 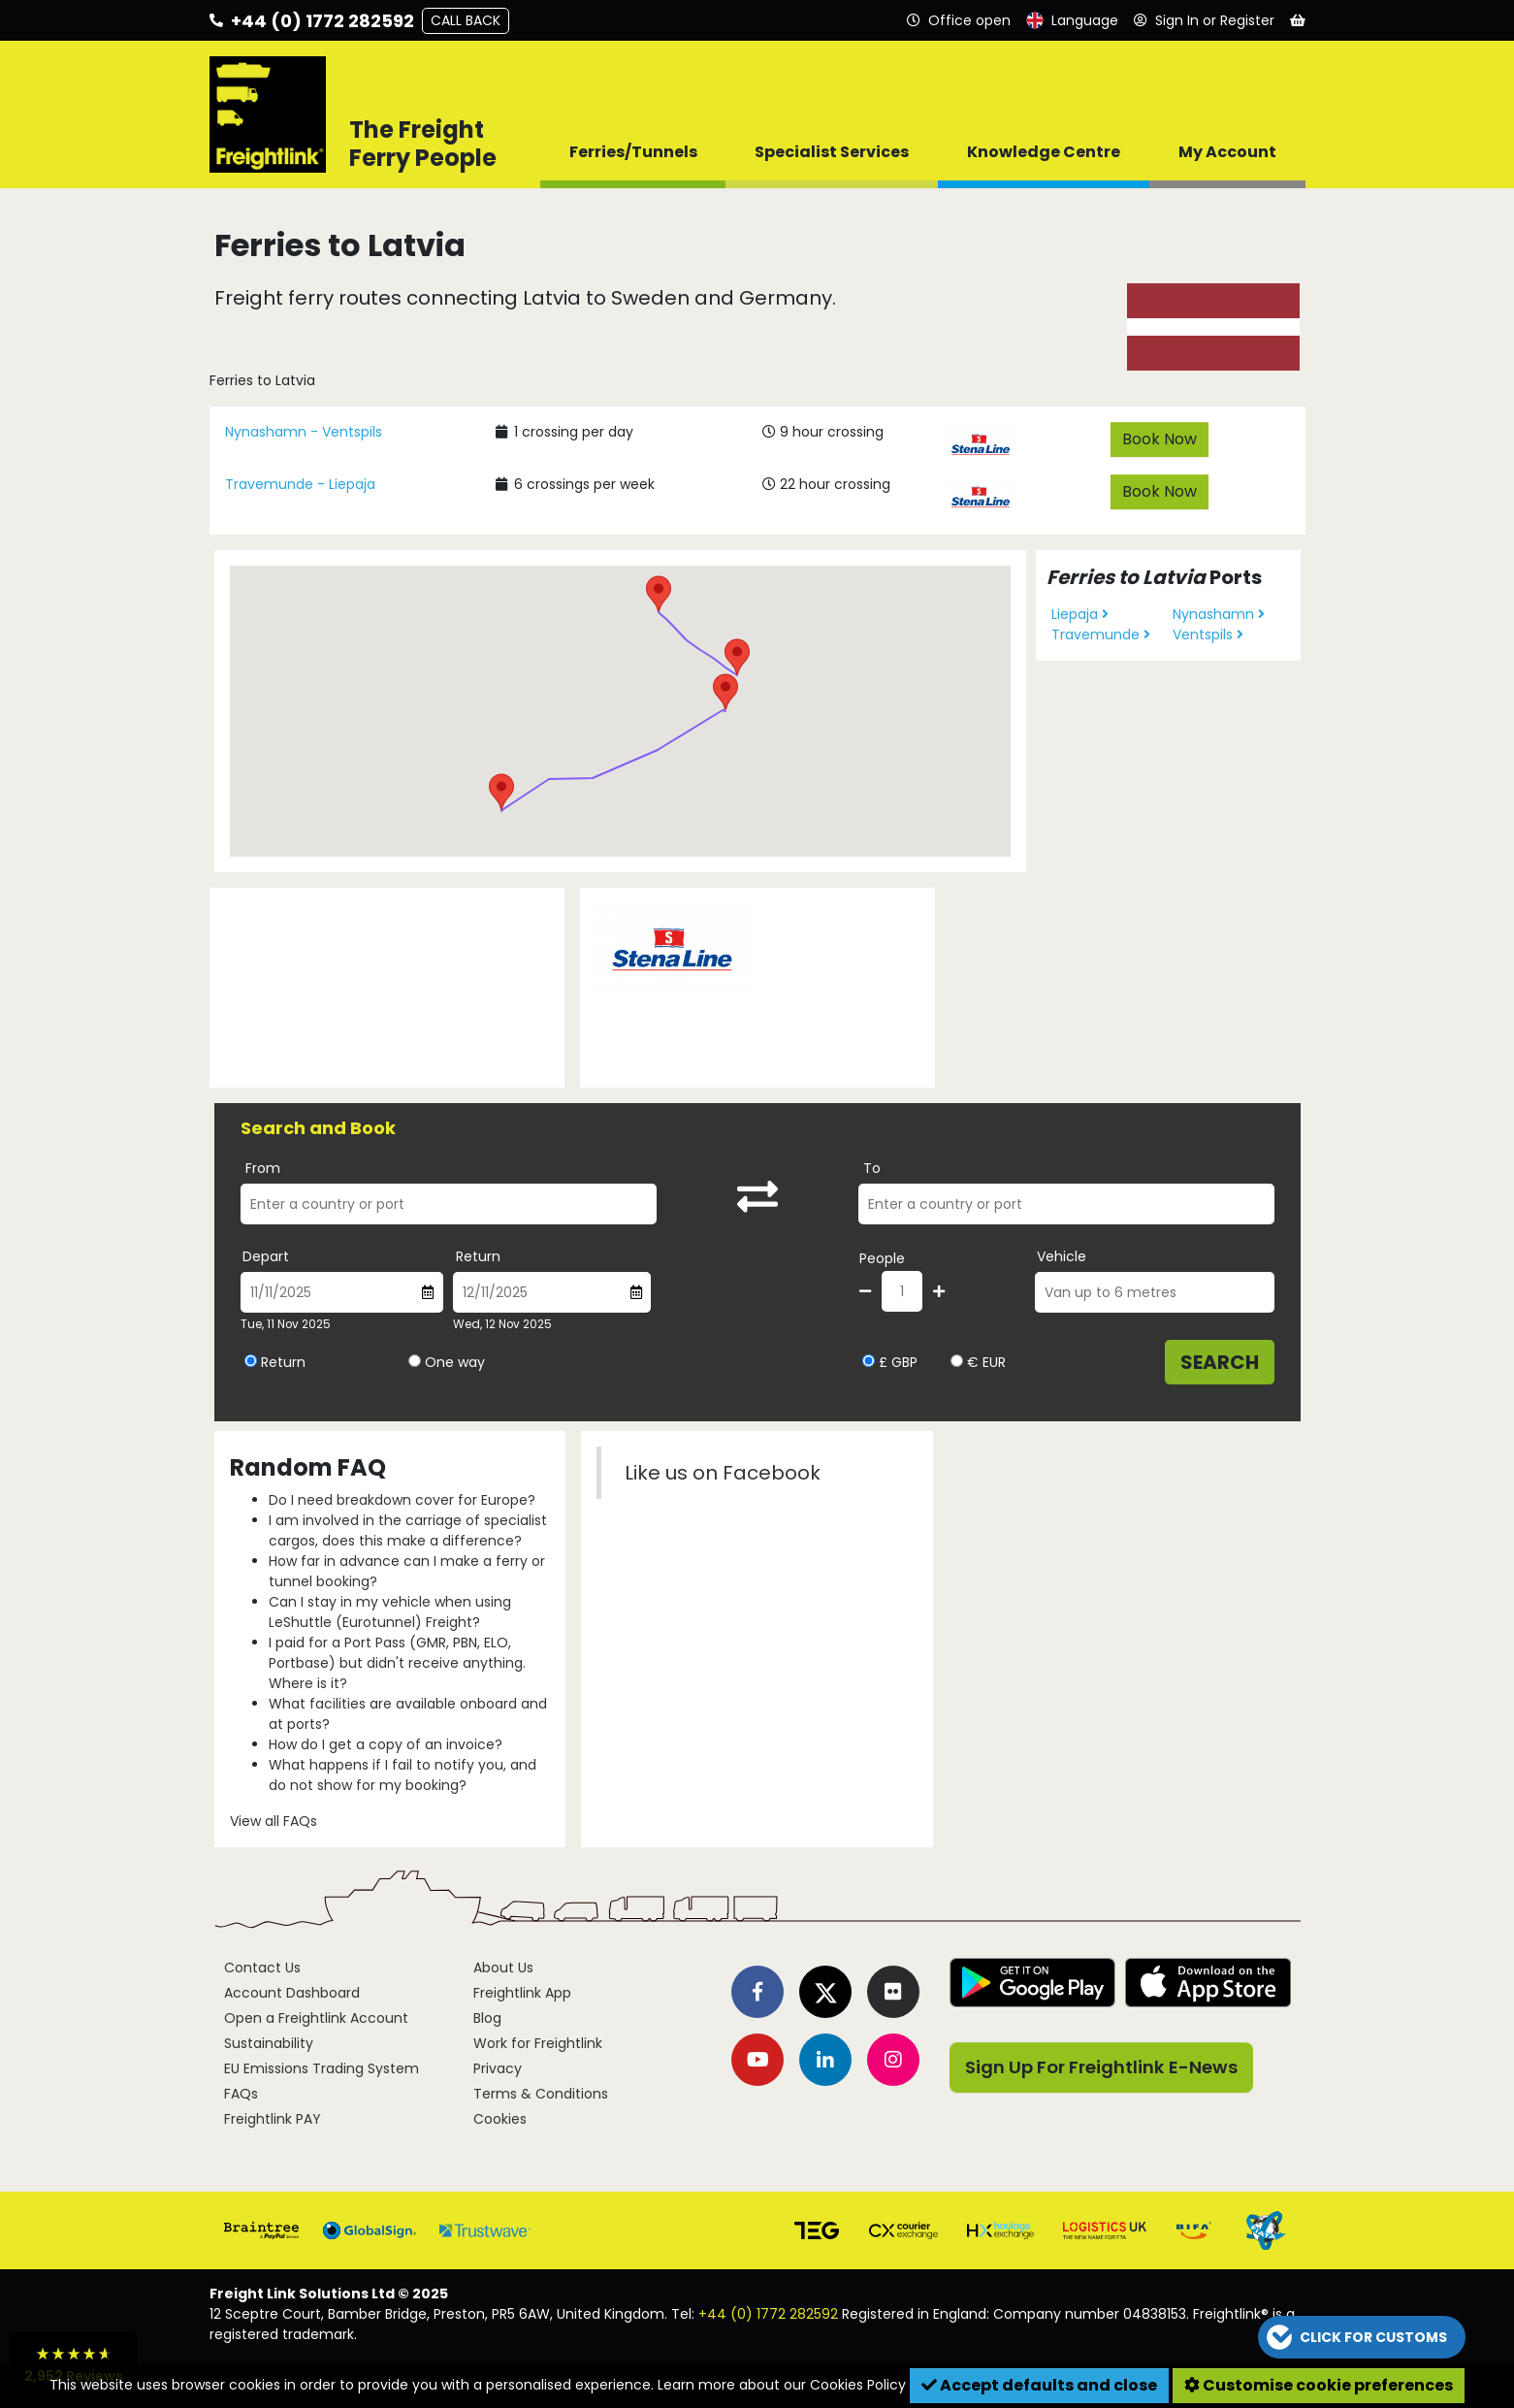 What do you see at coordinates (303, 431) in the screenshot?
I see `Nynashamn - Ventspils` at bounding box center [303, 431].